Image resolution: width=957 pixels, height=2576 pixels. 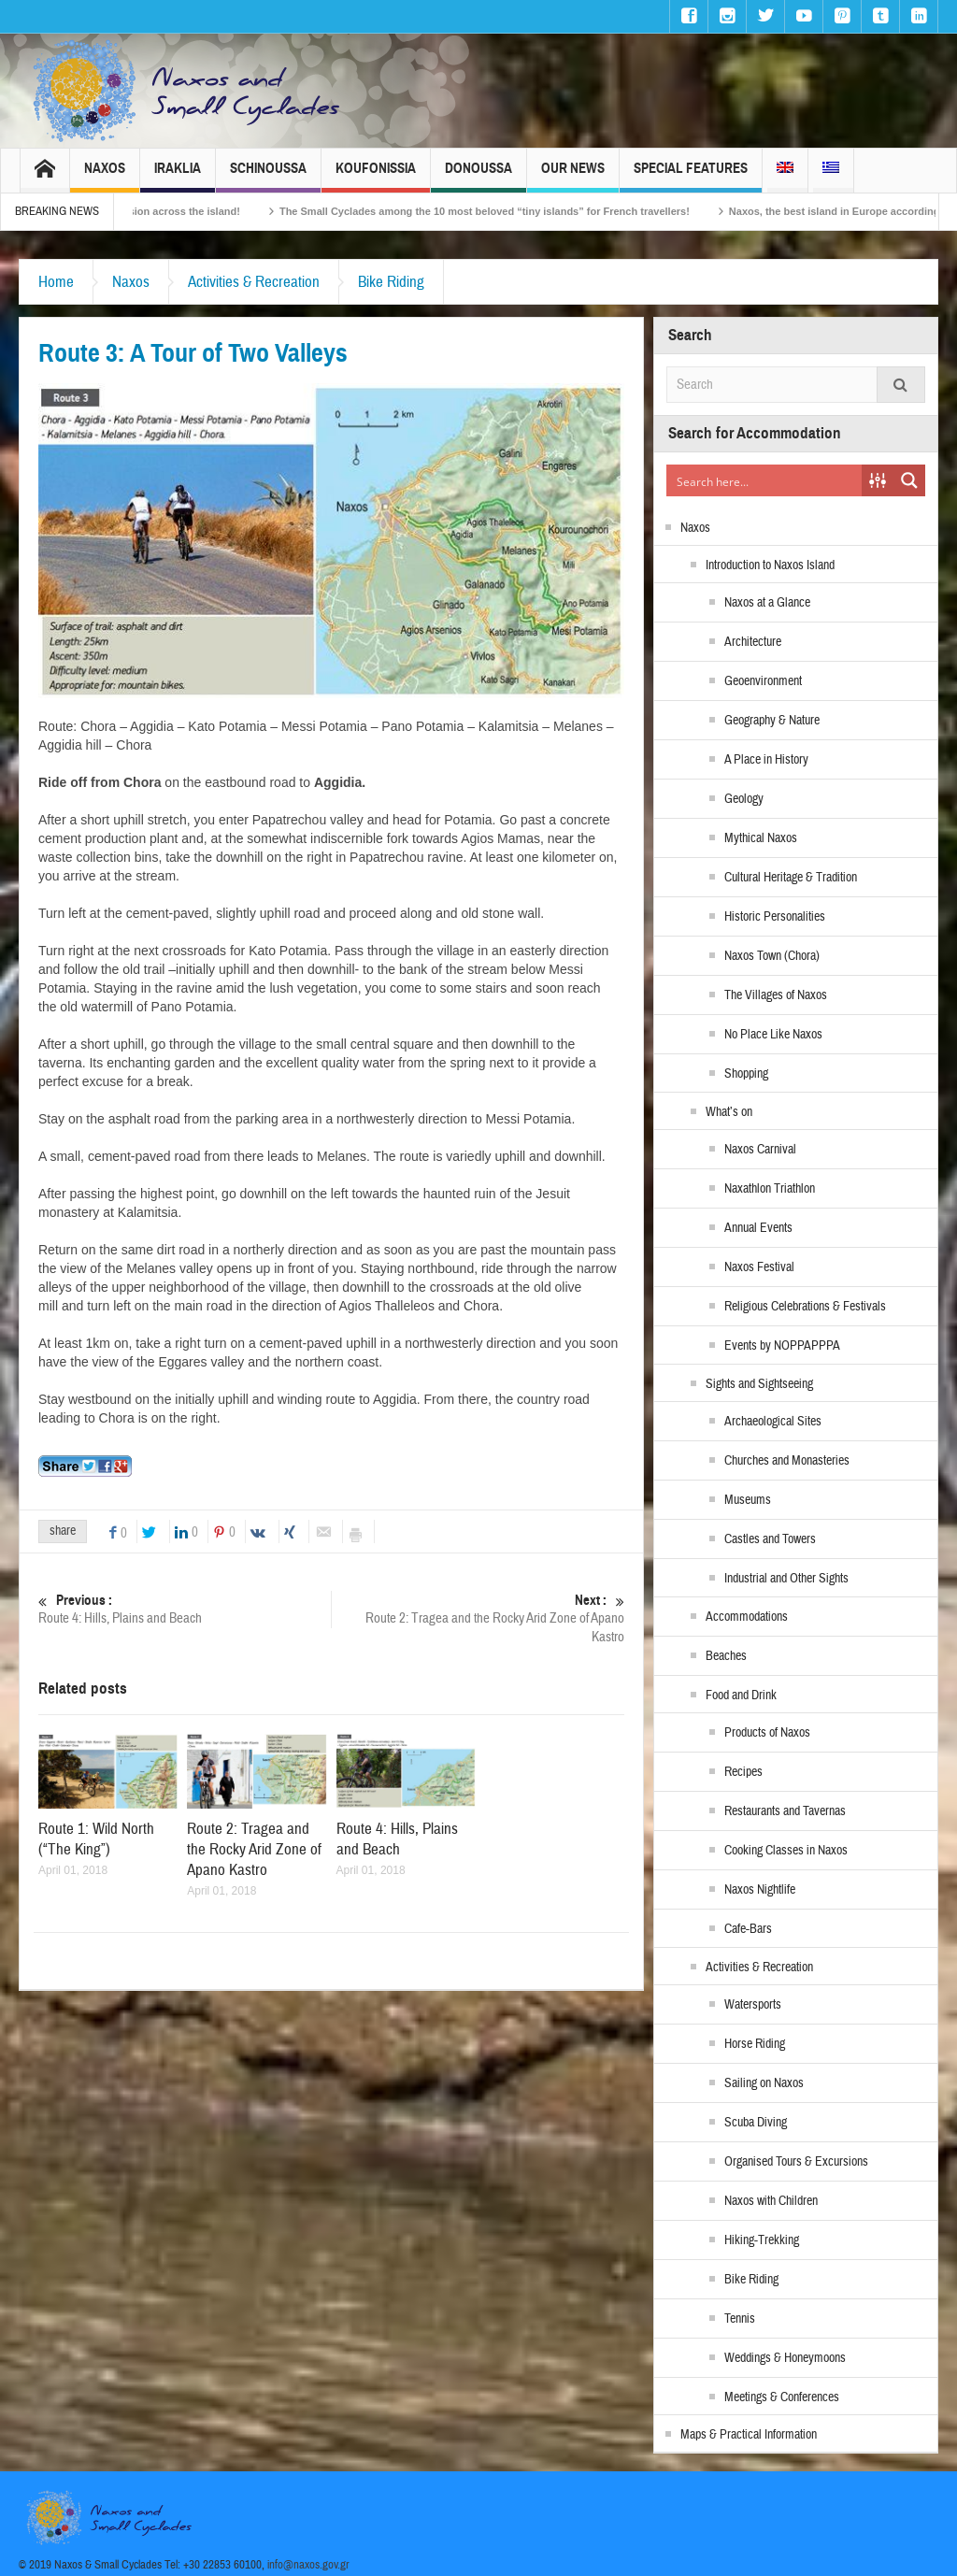 What do you see at coordinates (746, 1074) in the screenshot?
I see `Shopping` at bounding box center [746, 1074].